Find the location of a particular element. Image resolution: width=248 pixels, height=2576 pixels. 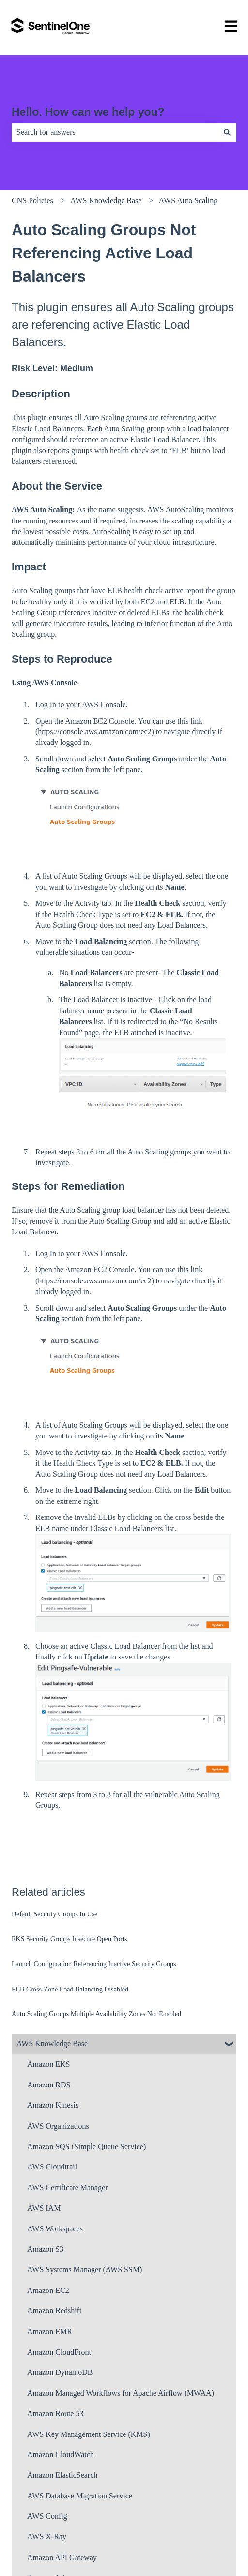

AWS Organizations [menuitem] is located at coordinates (58, 2126).